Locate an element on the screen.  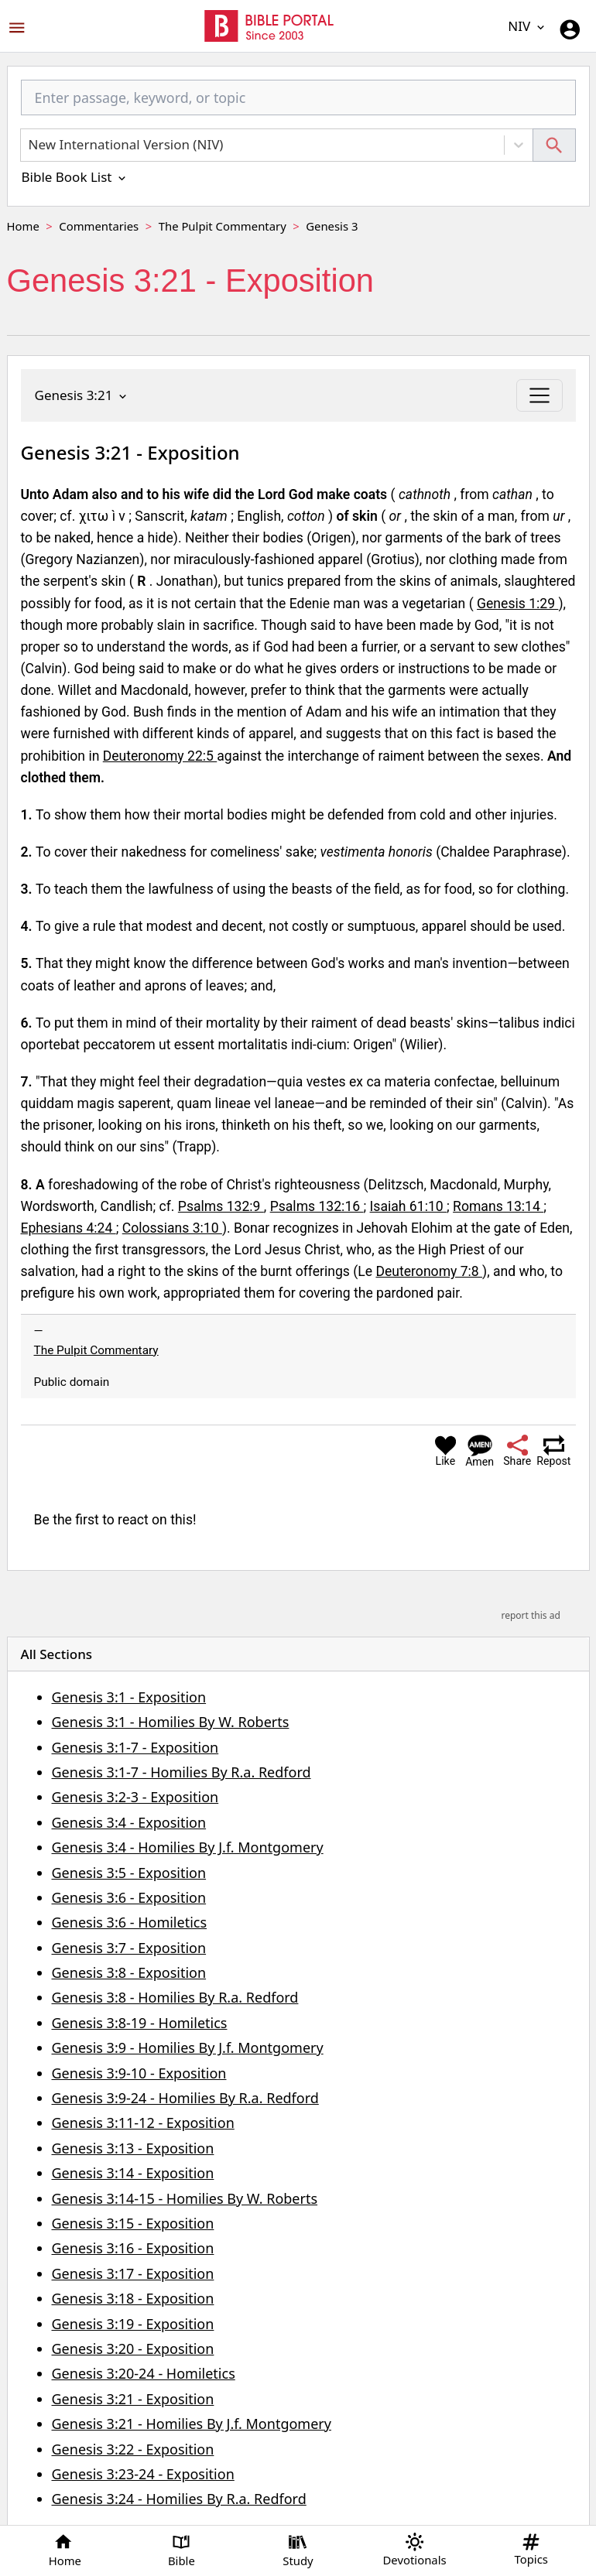
Genesis 3:4 - Homilies By J.f. Montgomery is located at coordinates (188, 1847).